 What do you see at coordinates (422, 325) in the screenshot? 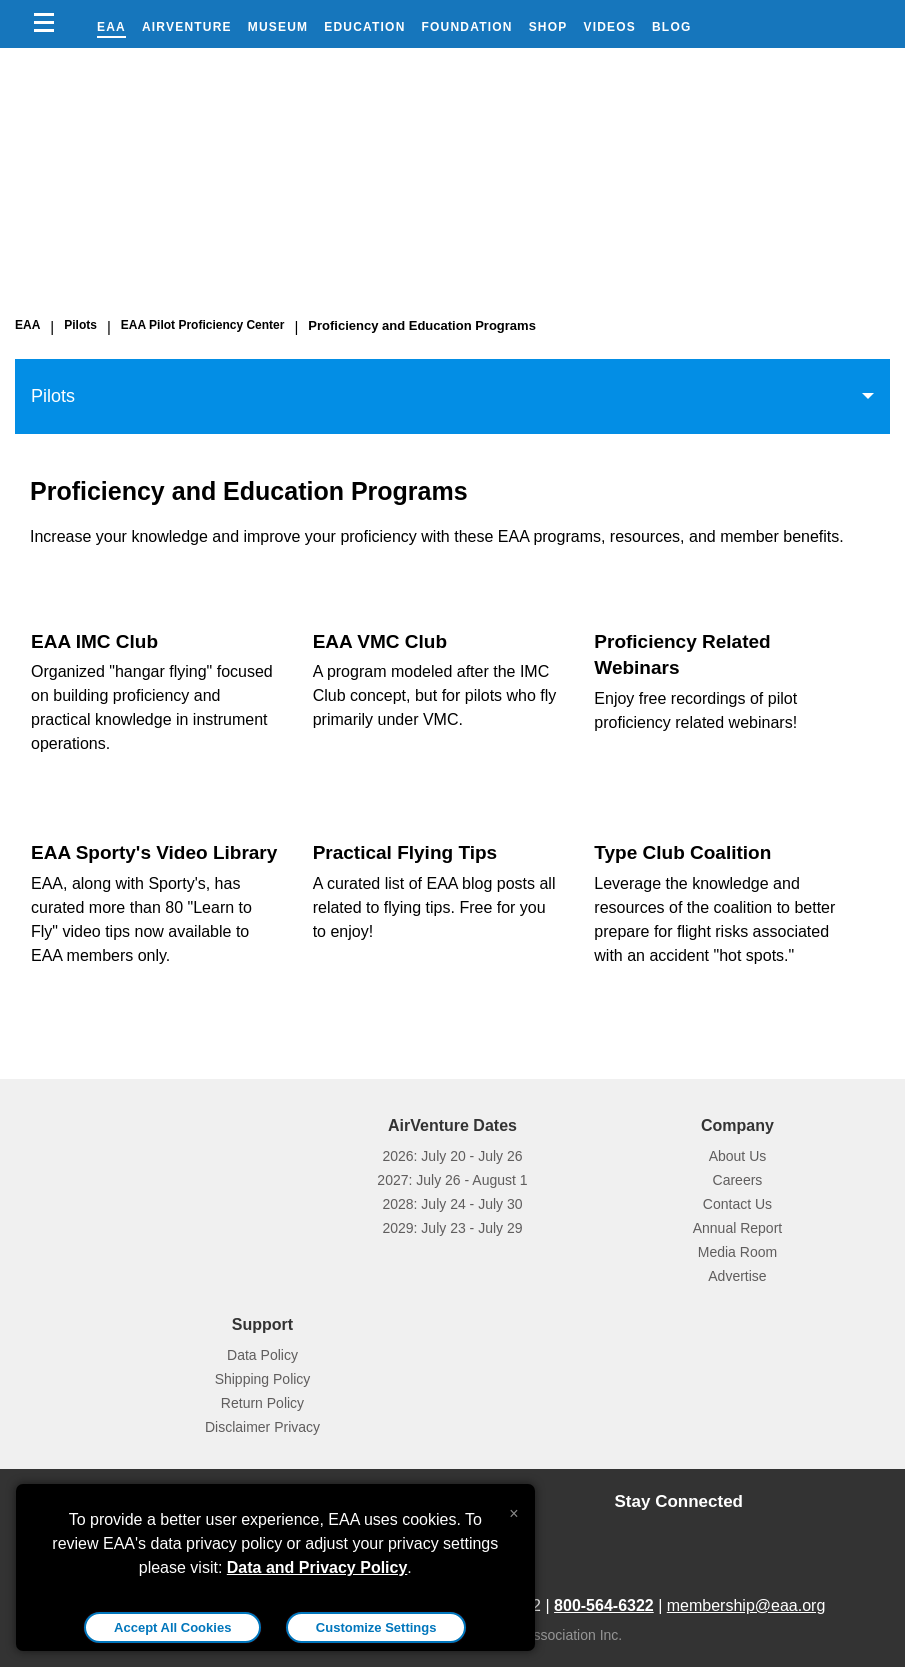
I see `Proficiency and Education Programs` at bounding box center [422, 325].